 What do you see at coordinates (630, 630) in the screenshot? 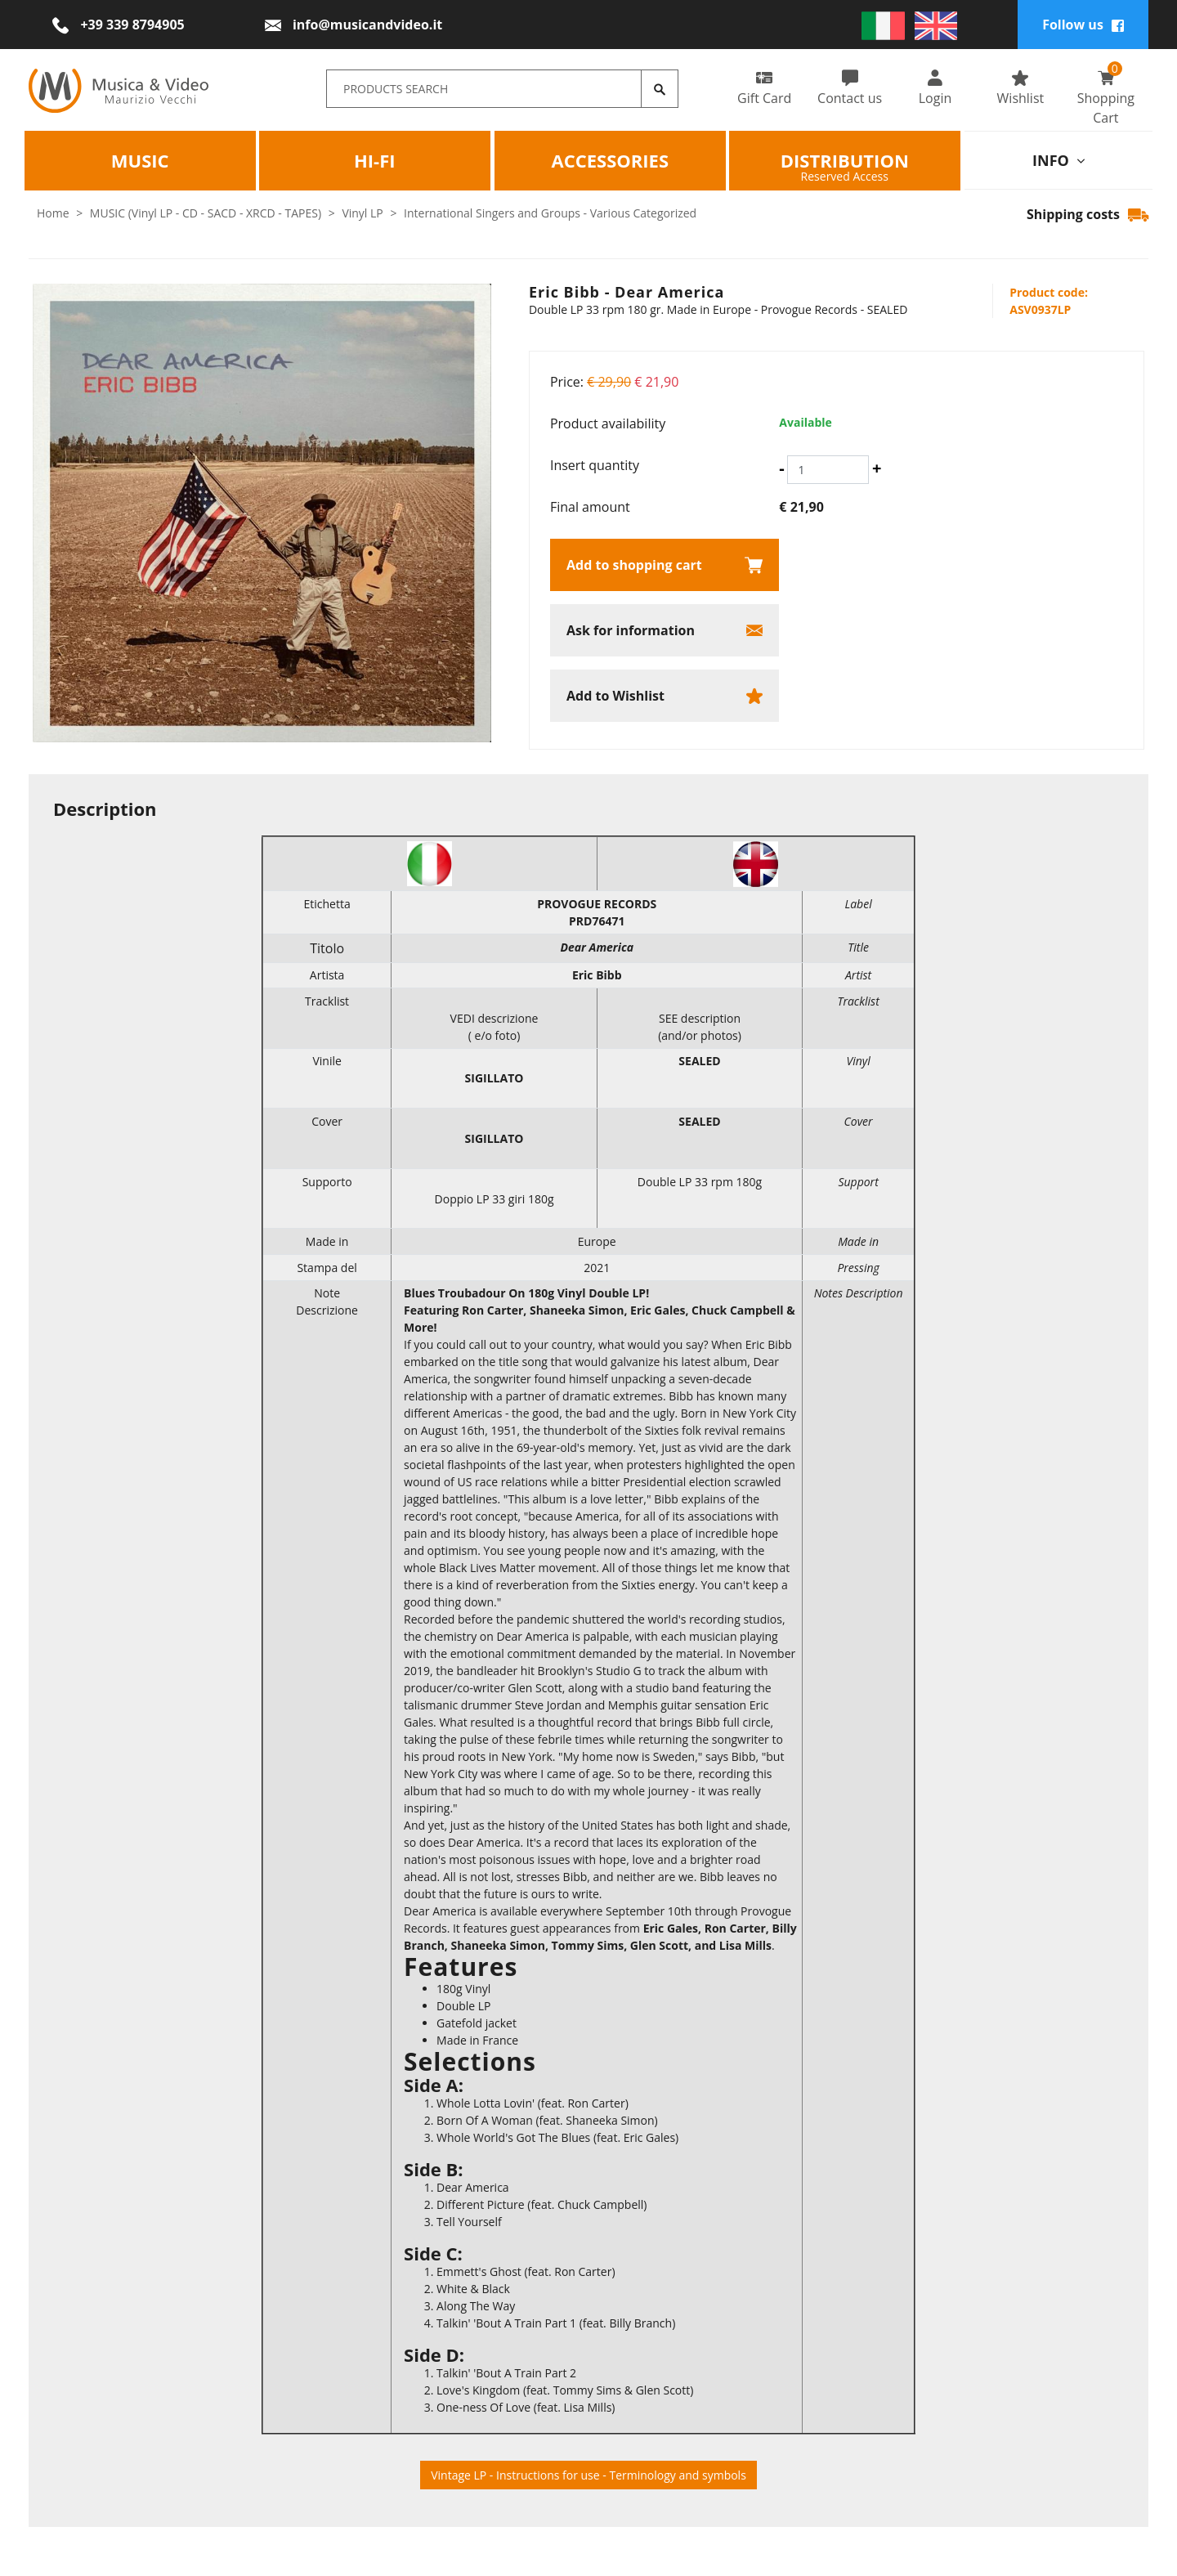
I see `Ask for information` at bounding box center [630, 630].